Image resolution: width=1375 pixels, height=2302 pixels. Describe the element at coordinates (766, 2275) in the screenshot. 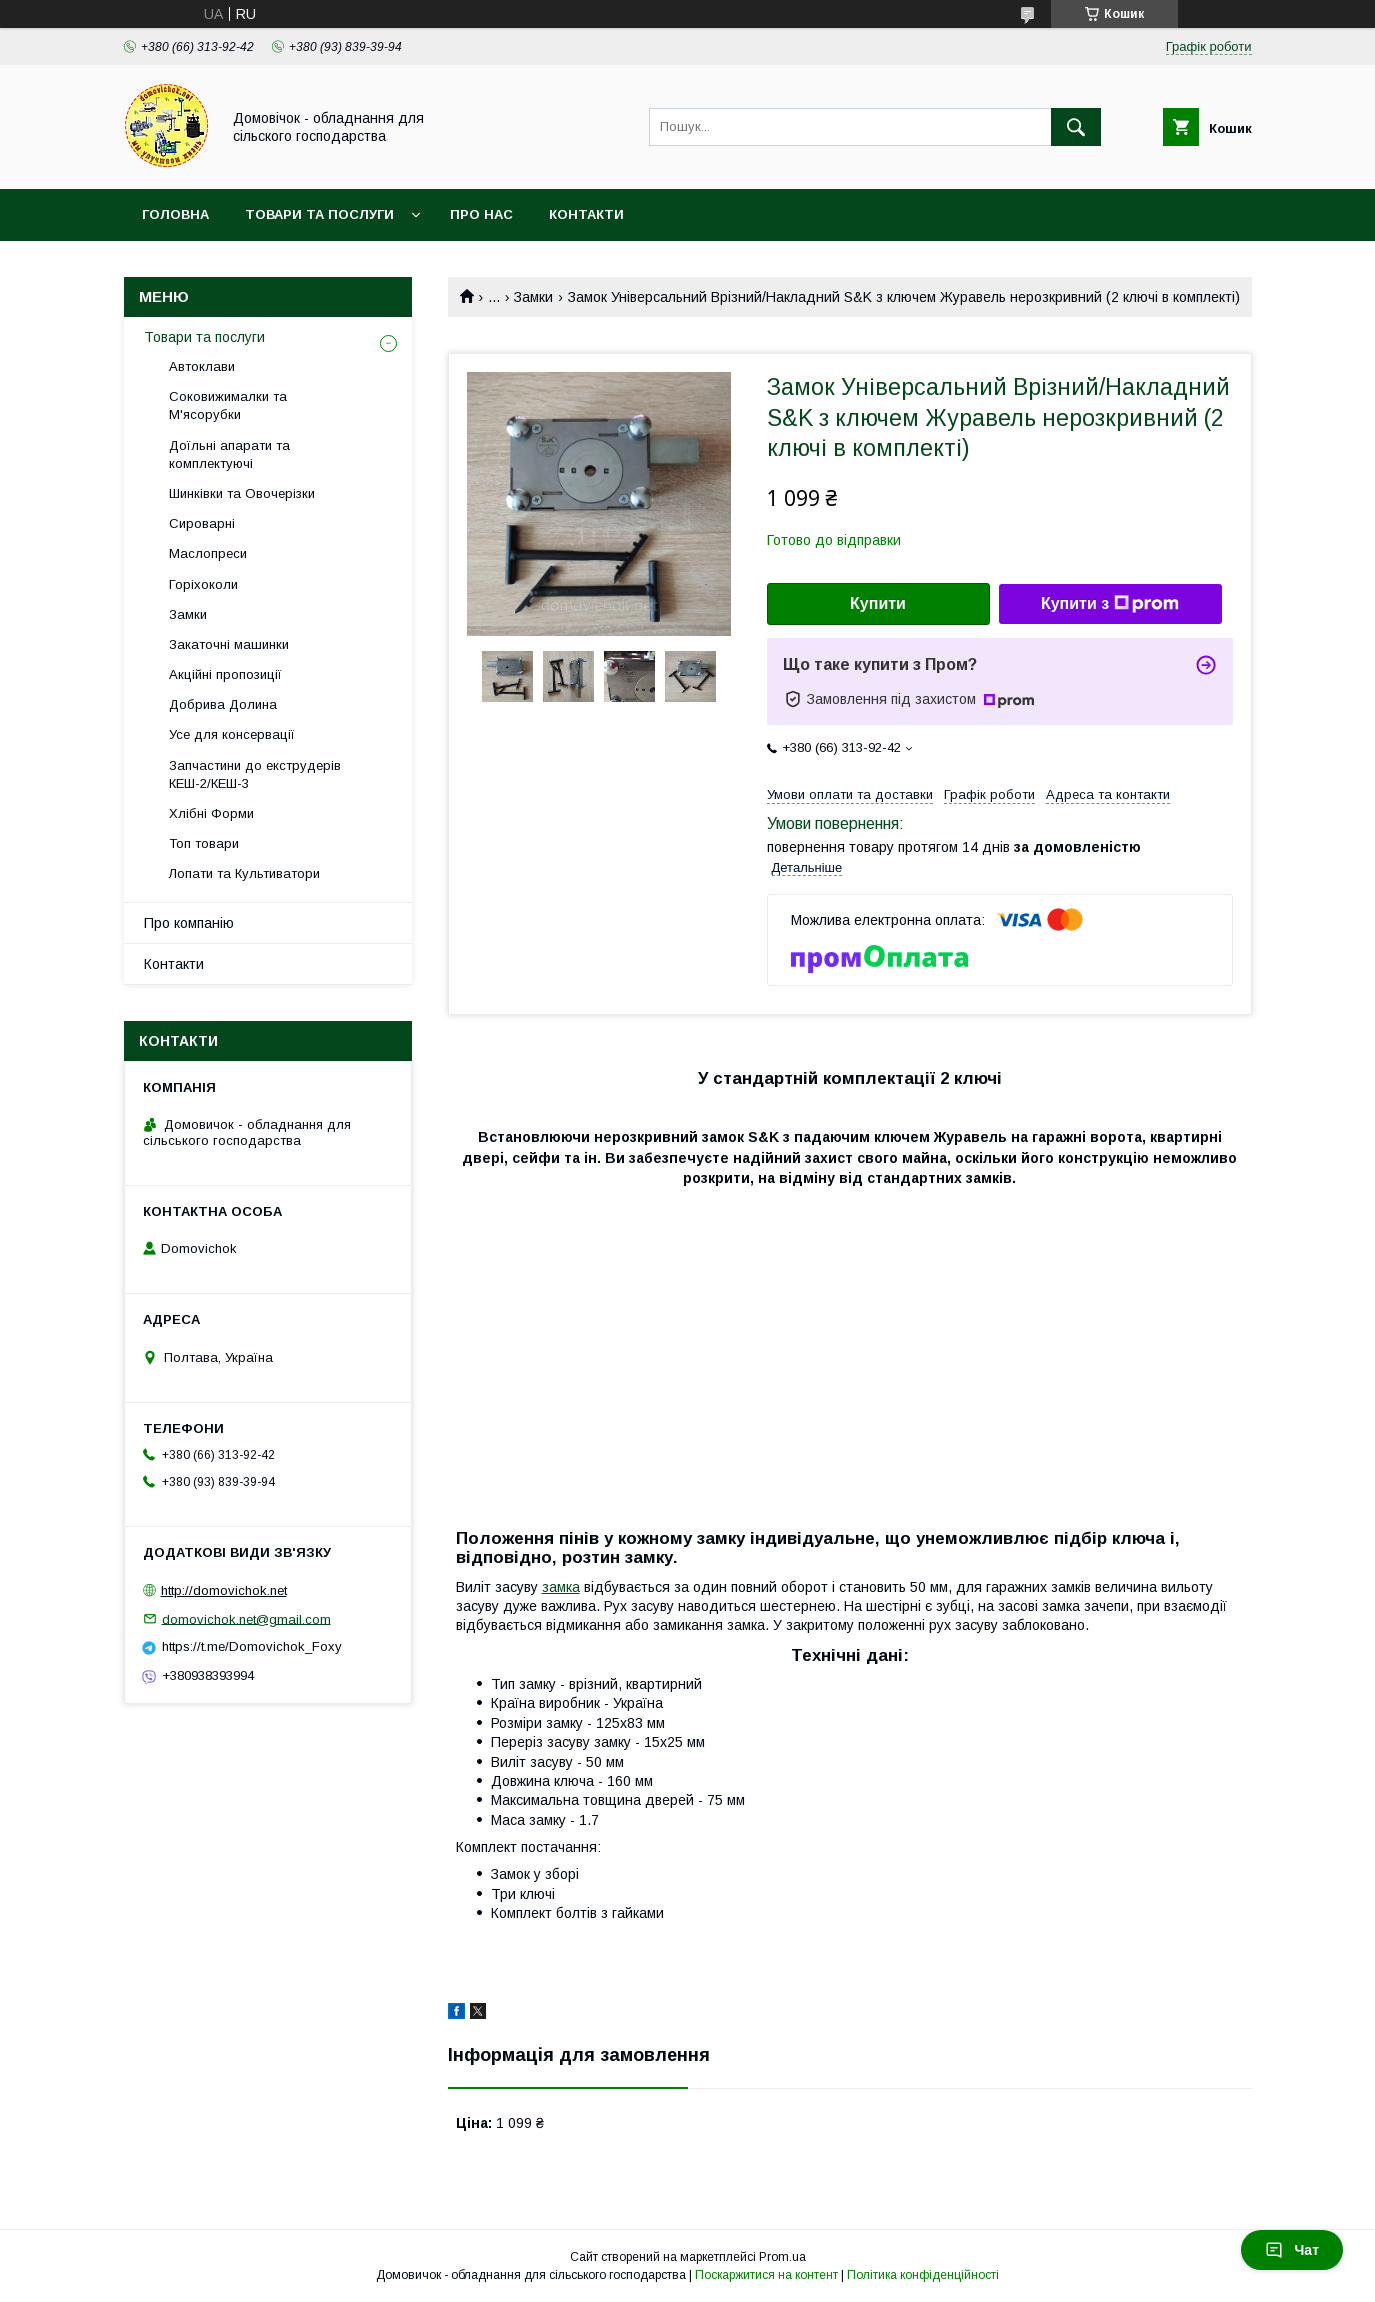

I see `Поскаржитися на контент` at that location.